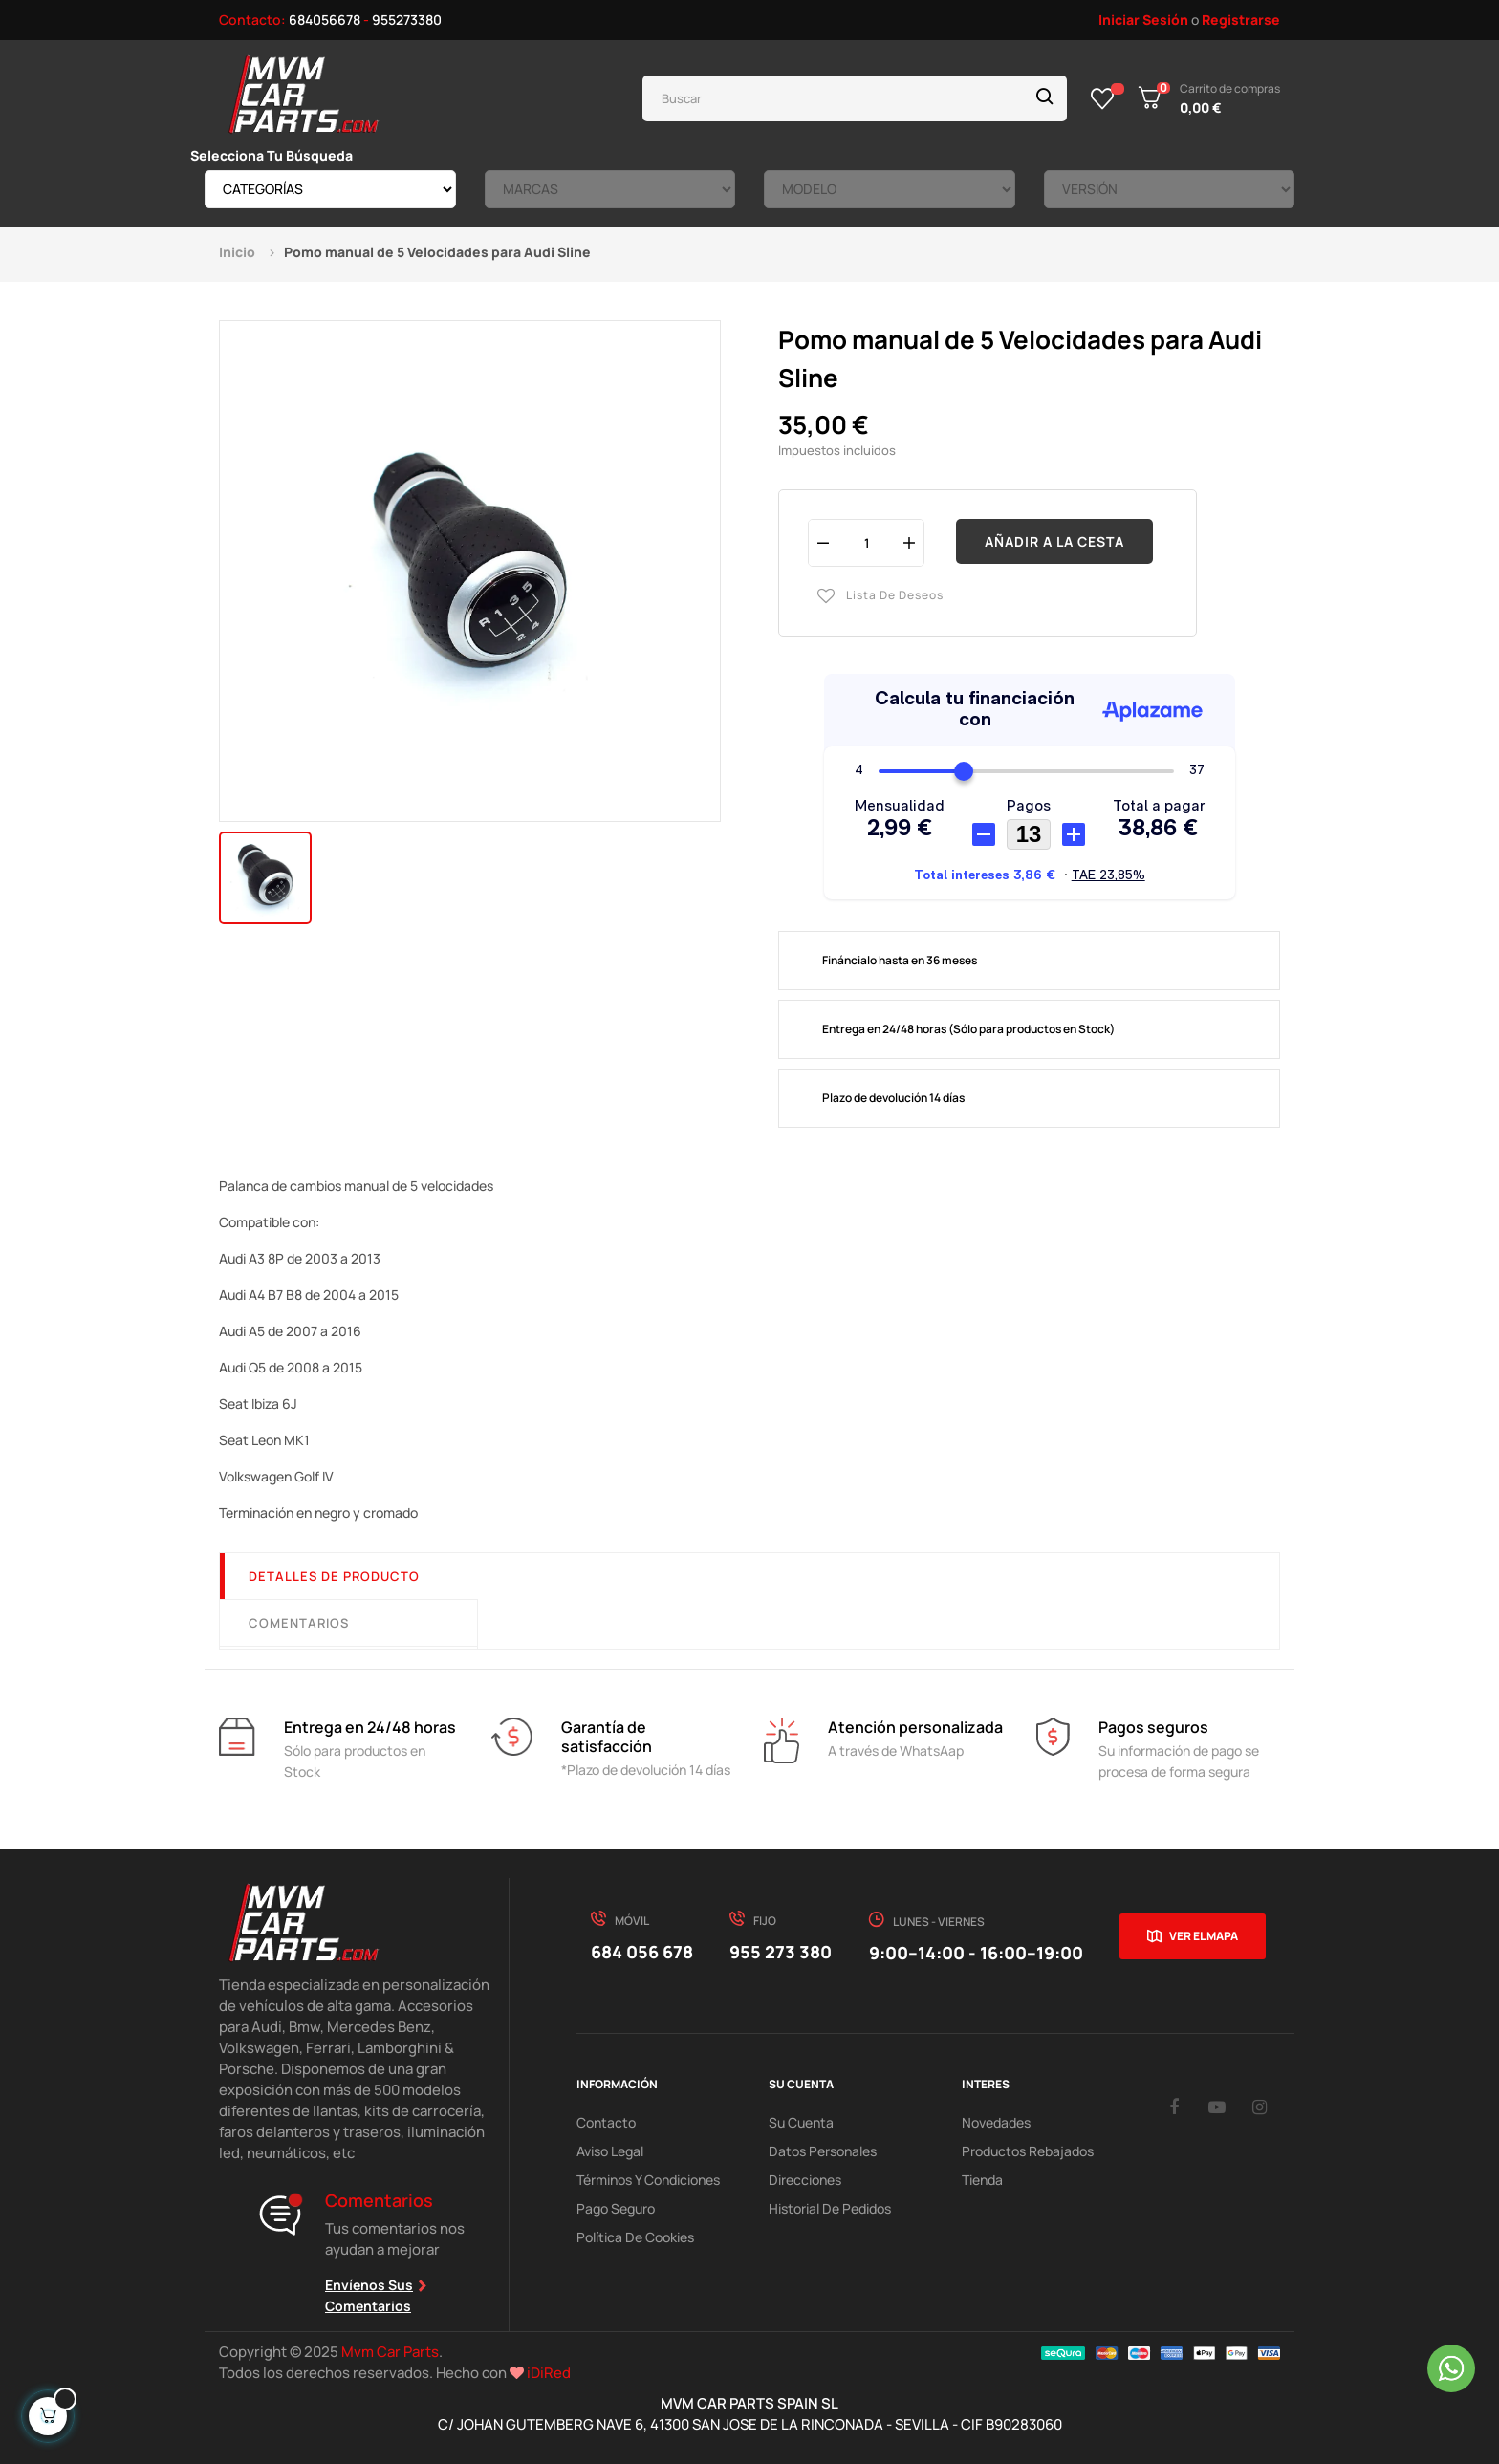 The width and height of the screenshot is (1499, 2464). Describe the element at coordinates (780, 1951) in the screenshot. I see `955 273 380` at that location.